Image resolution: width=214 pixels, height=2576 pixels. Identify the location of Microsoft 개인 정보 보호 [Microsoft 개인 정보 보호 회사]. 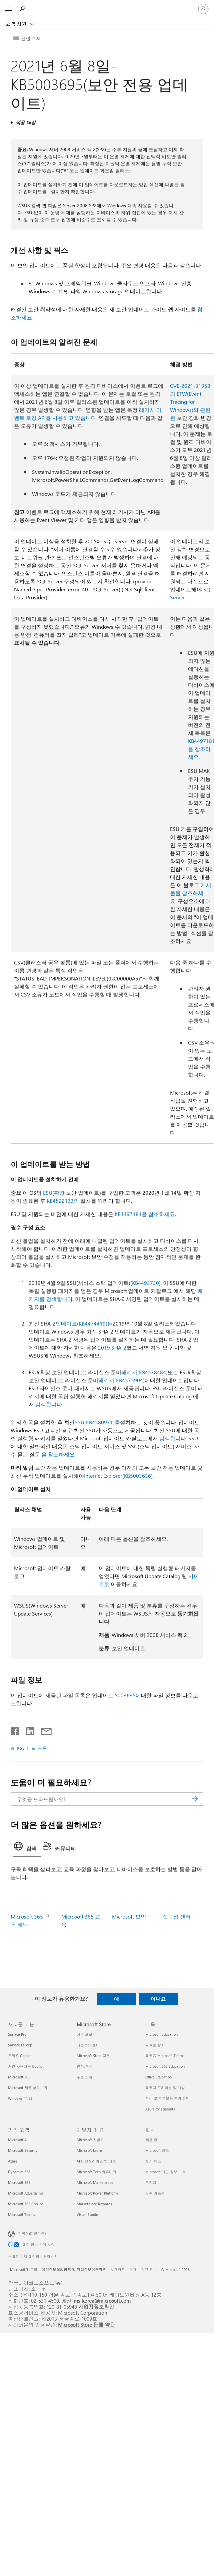
(165, 2171).